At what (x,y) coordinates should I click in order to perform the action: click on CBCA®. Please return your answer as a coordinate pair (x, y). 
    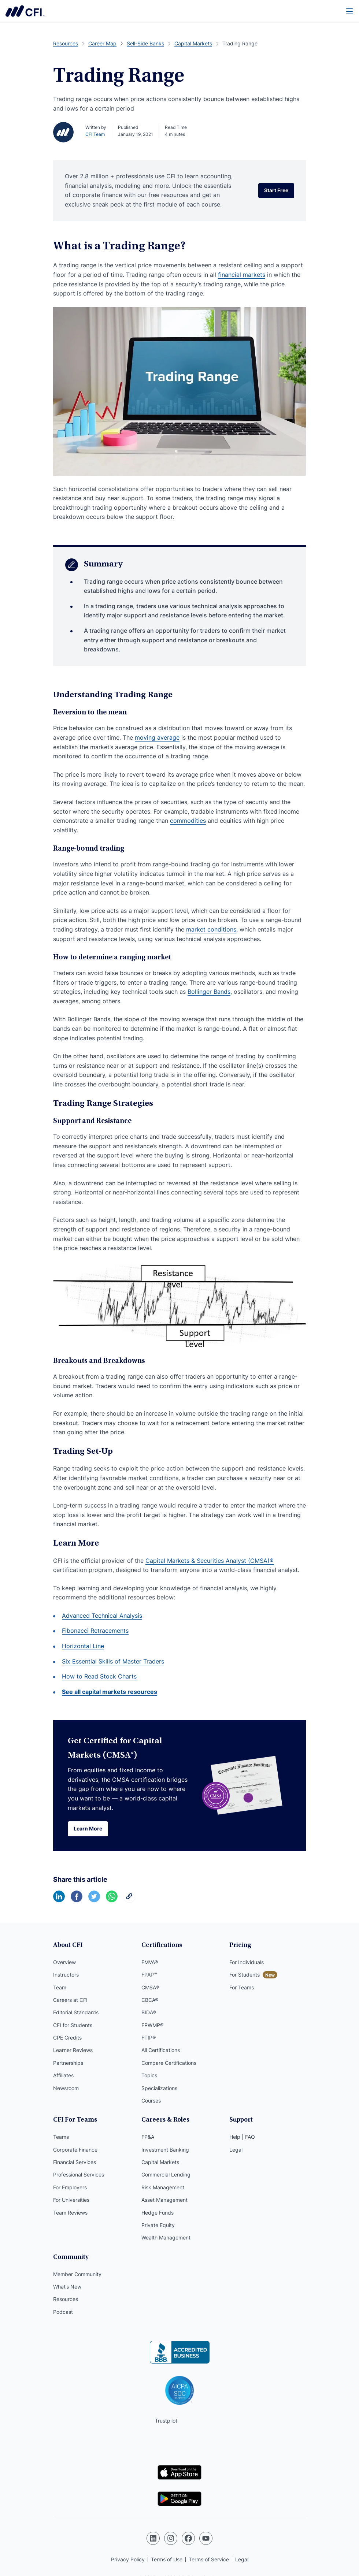
    Looking at the image, I should click on (149, 2000).